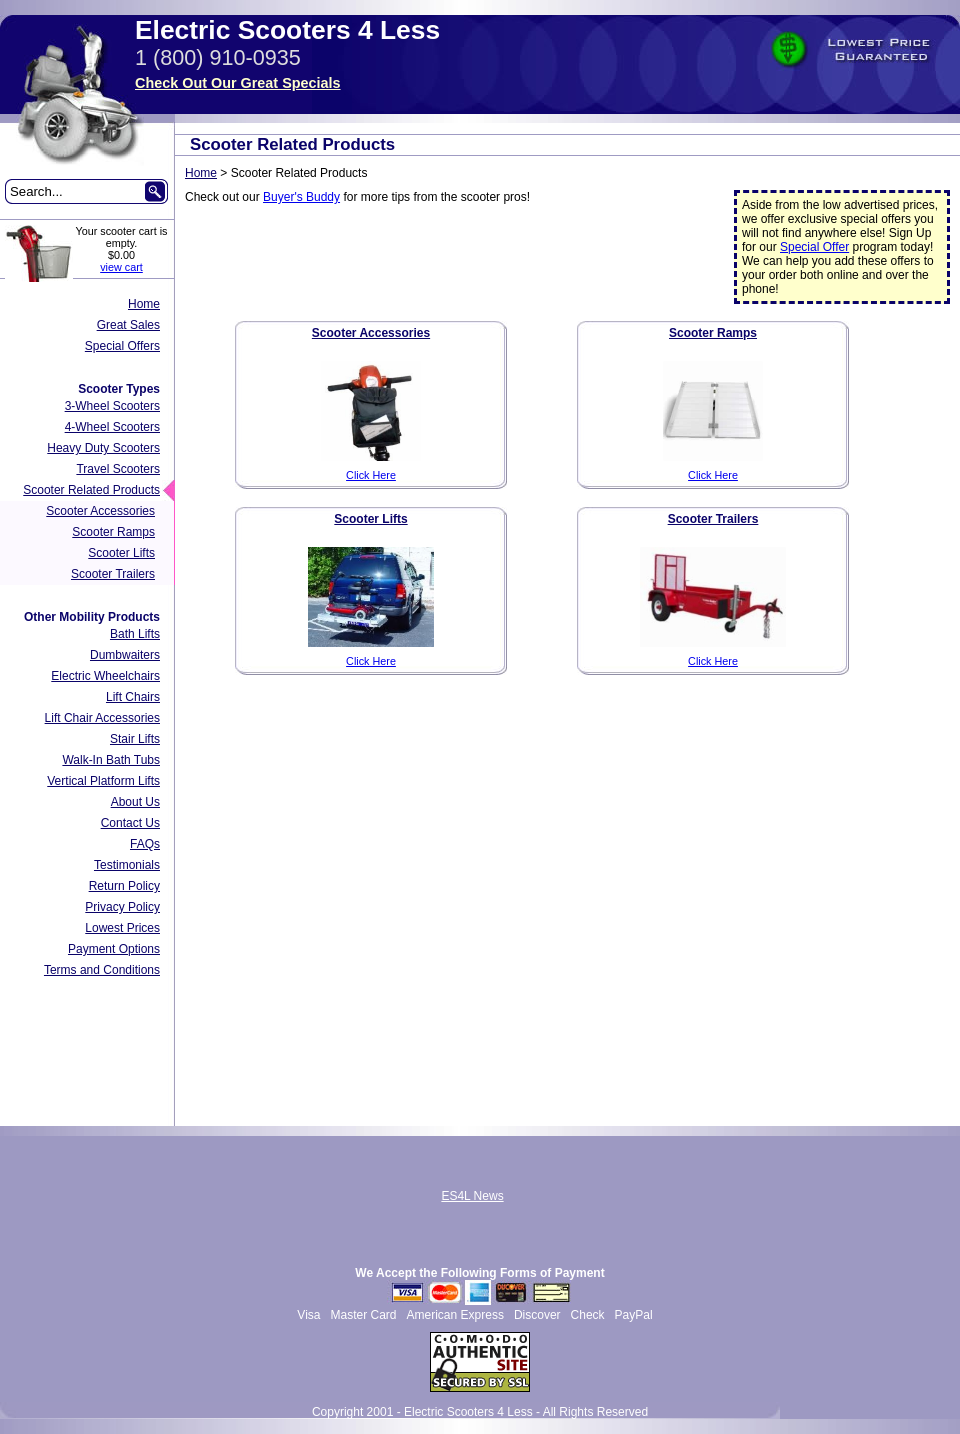  Describe the element at coordinates (122, 928) in the screenshot. I see `Lowest Prices` at that location.